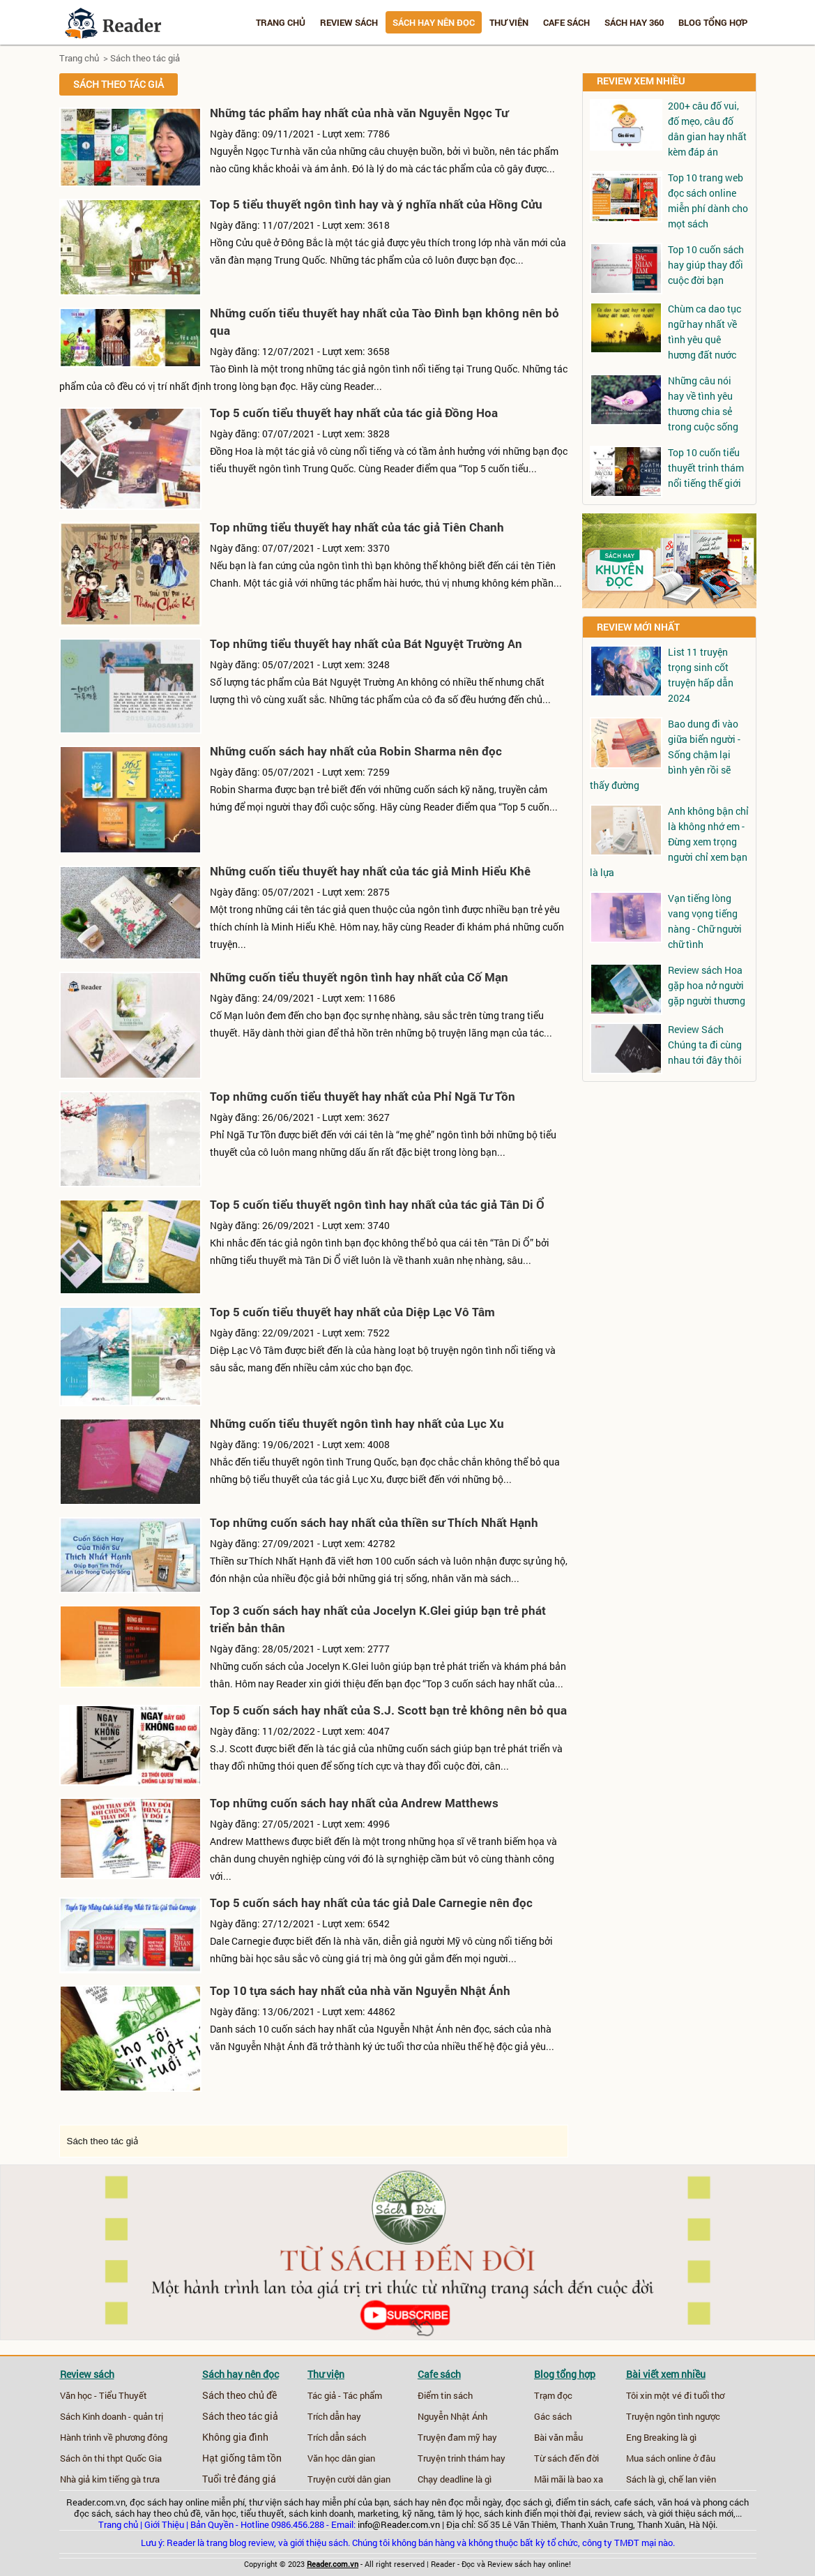 The image size is (815, 2576). I want to click on Trạm đọc, so click(553, 2395).